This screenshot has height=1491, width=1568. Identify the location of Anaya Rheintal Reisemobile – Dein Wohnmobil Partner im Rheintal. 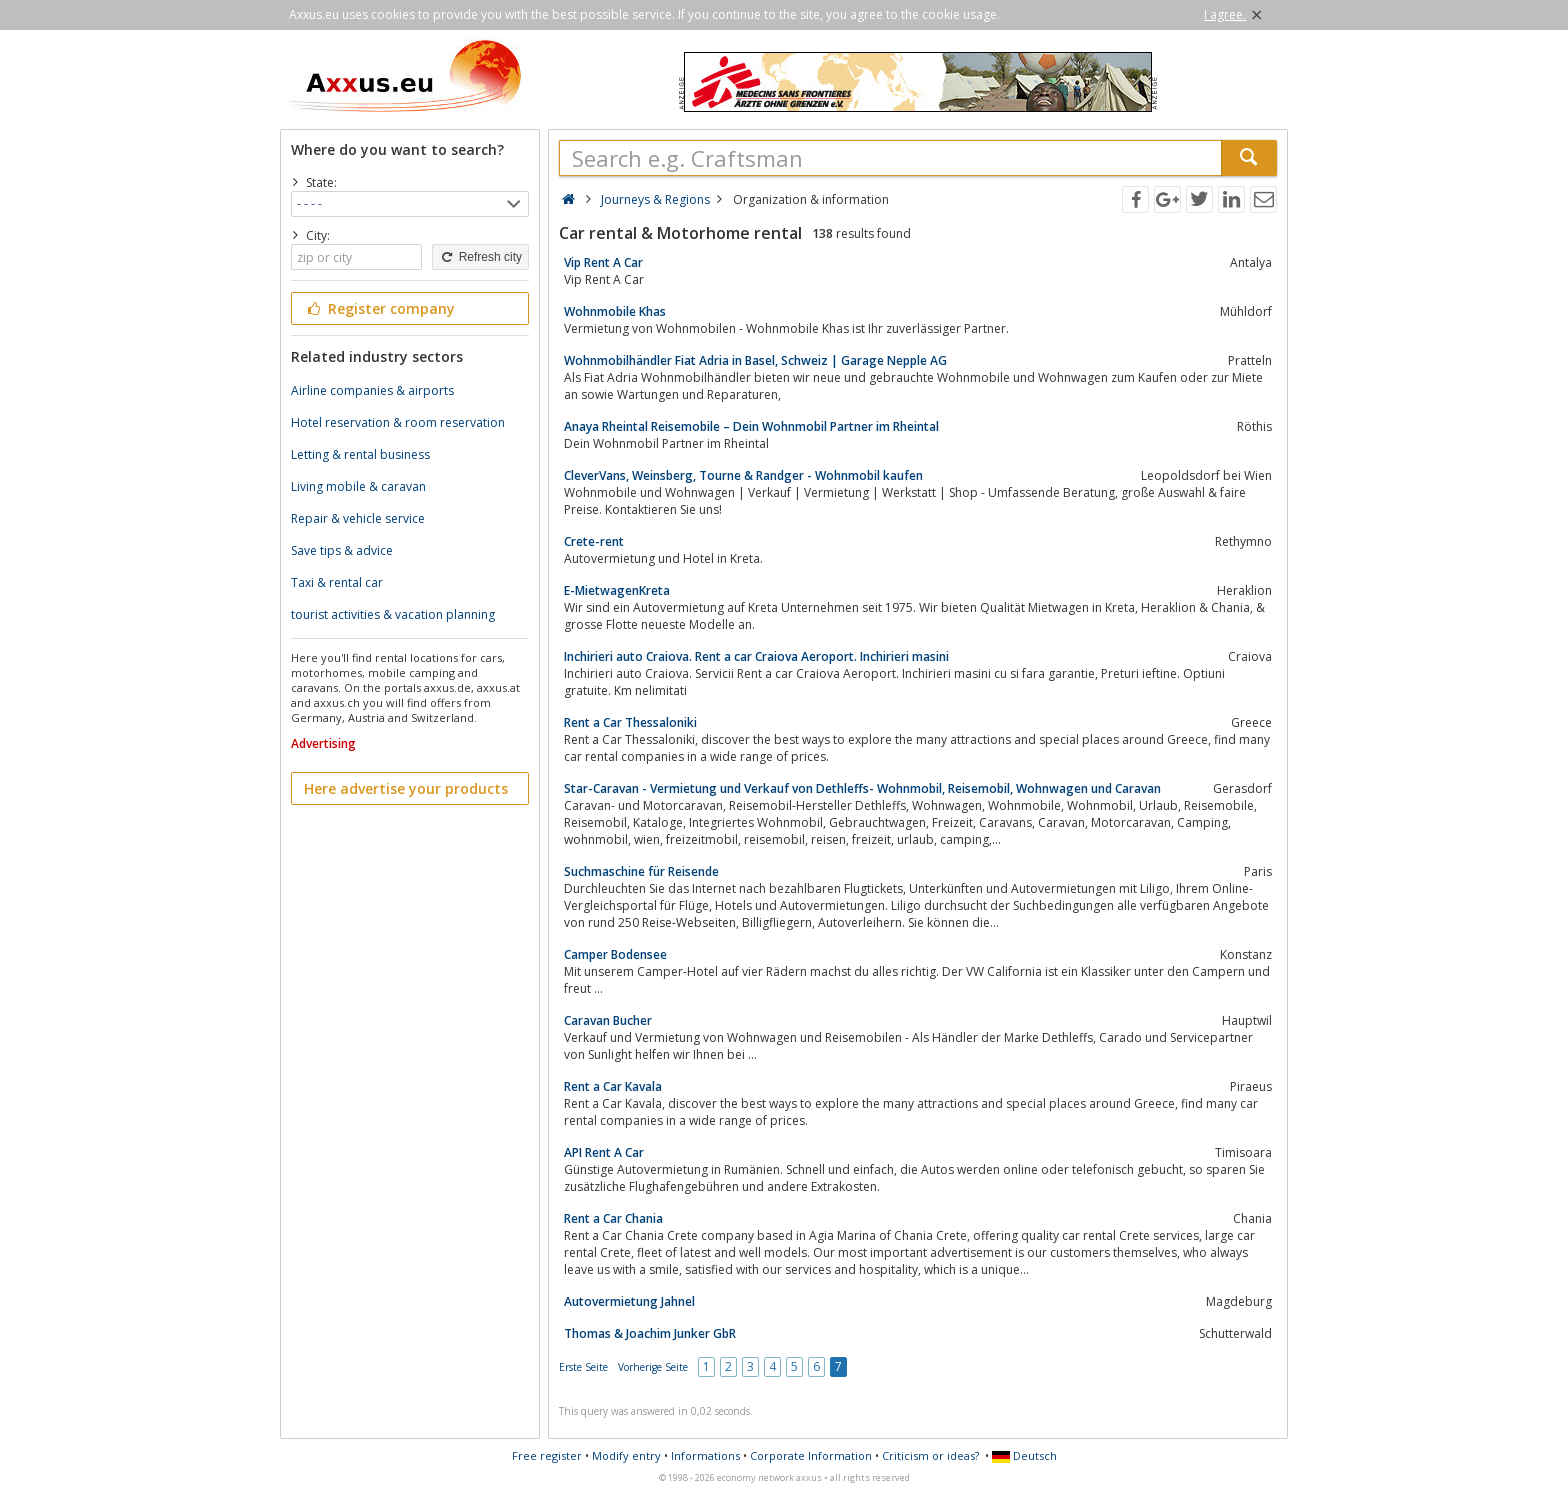
(751, 426).